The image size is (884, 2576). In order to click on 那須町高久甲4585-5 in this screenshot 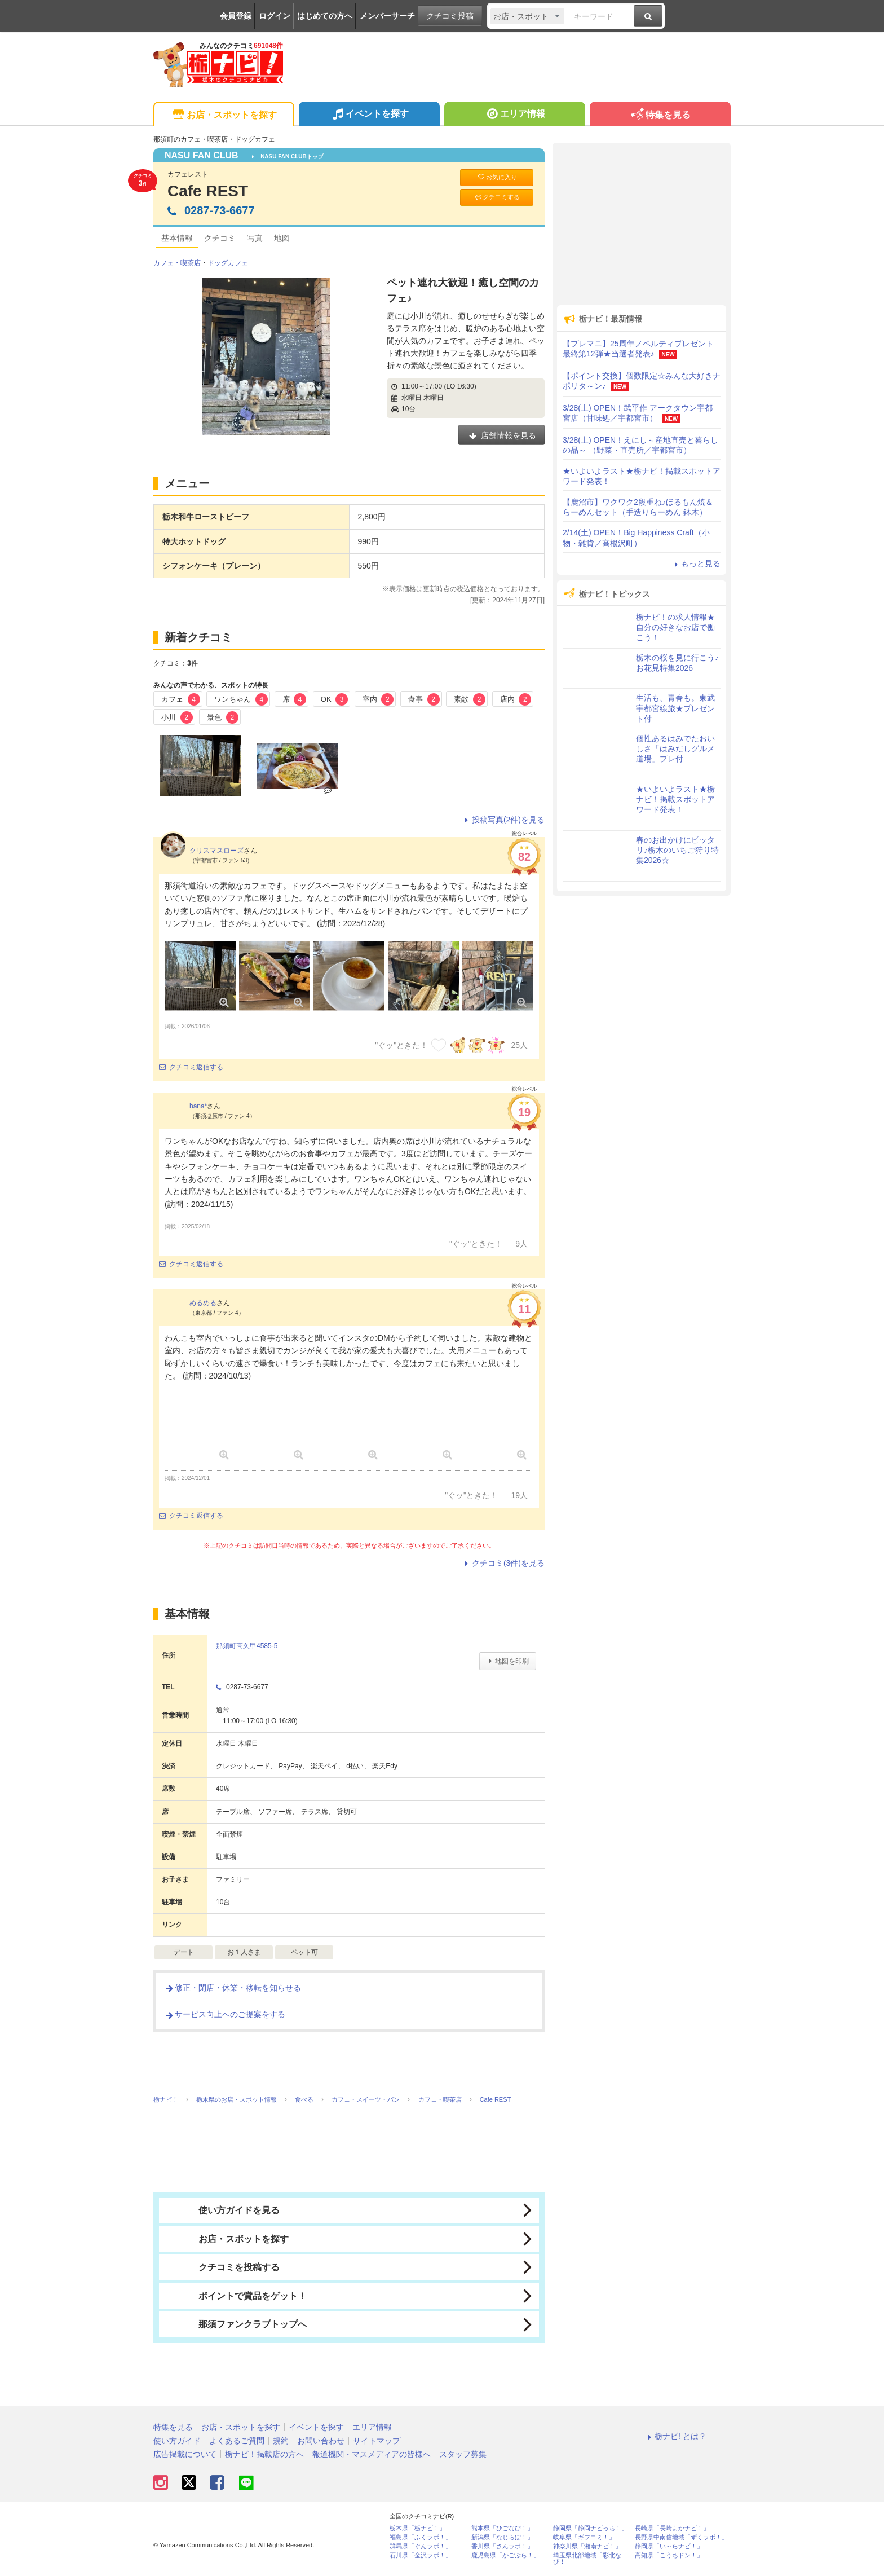, I will do `click(246, 1646)`.